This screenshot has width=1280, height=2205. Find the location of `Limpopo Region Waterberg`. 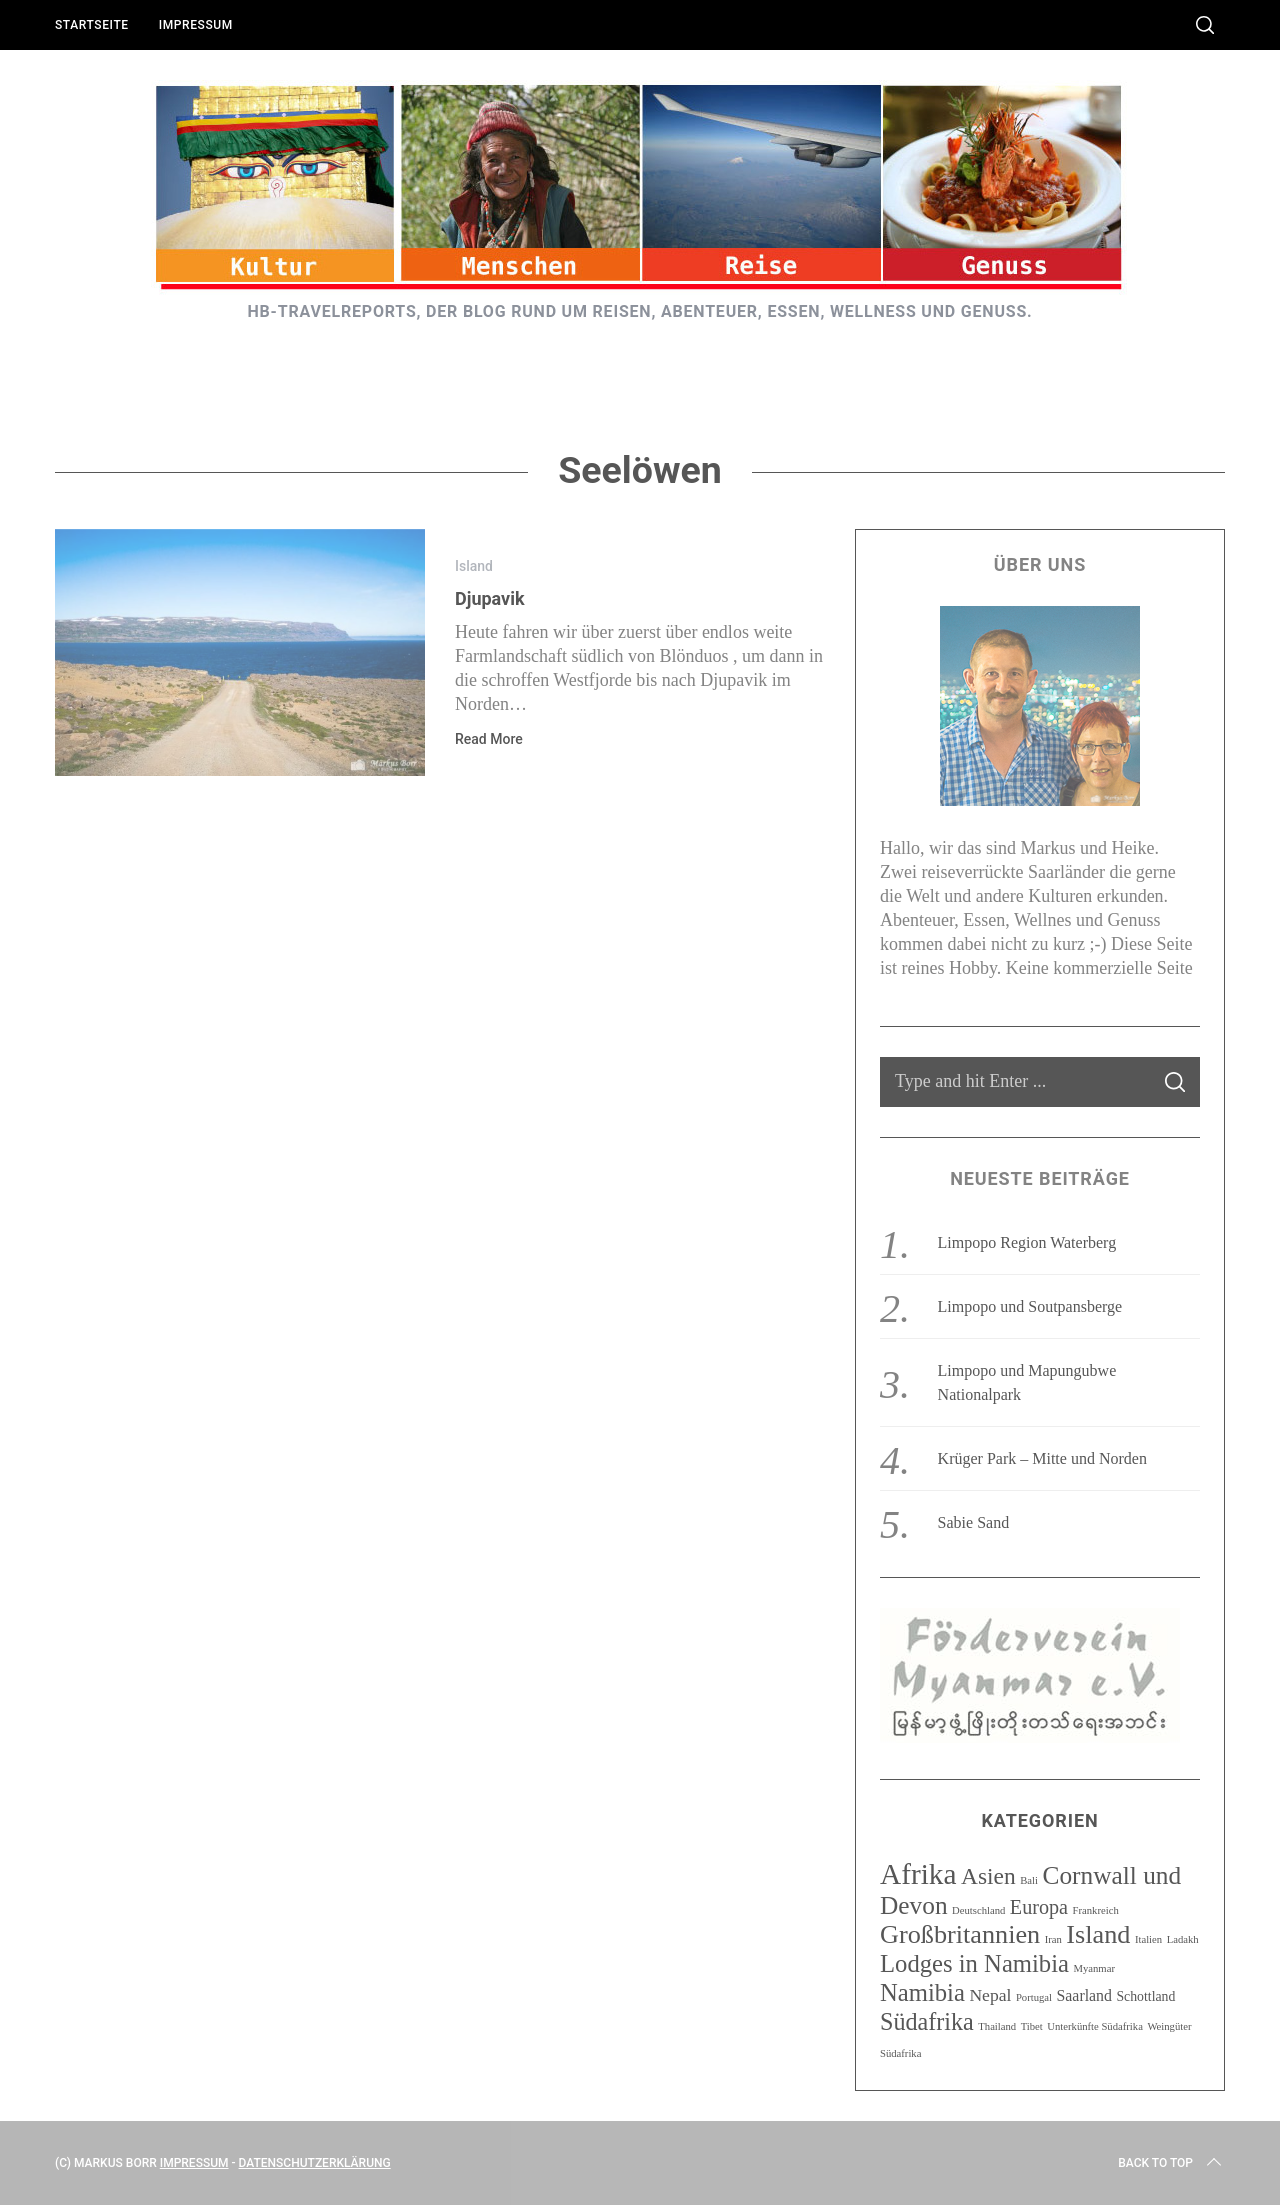

Limpopo Region Waterberg is located at coordinates (1027, 1242).